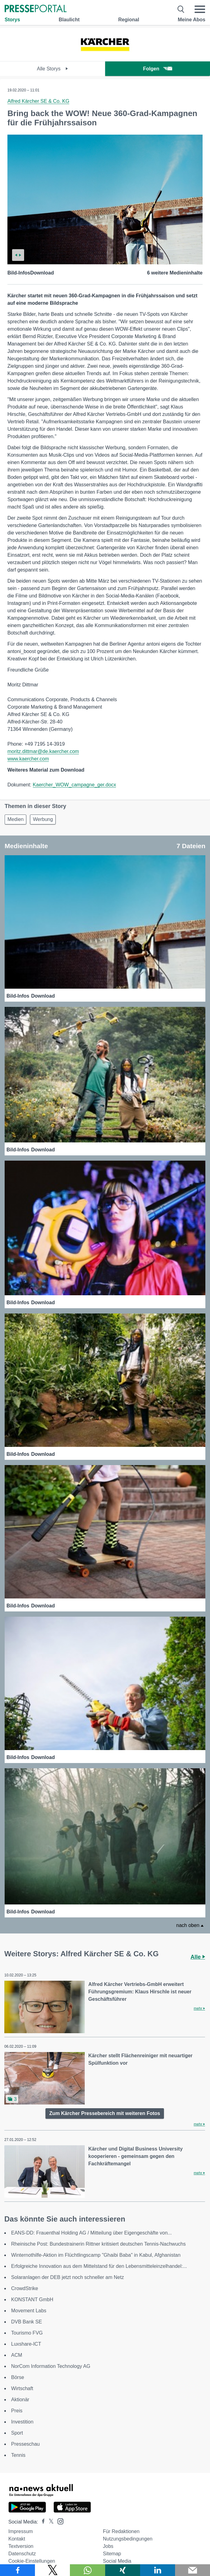 The width and height of the screenshot is (210, 2576). What do you see at coordinates (157, 2570) in the screenshot?
I see `[Teilen über linkedin]` at bounding box center [157, 2570].